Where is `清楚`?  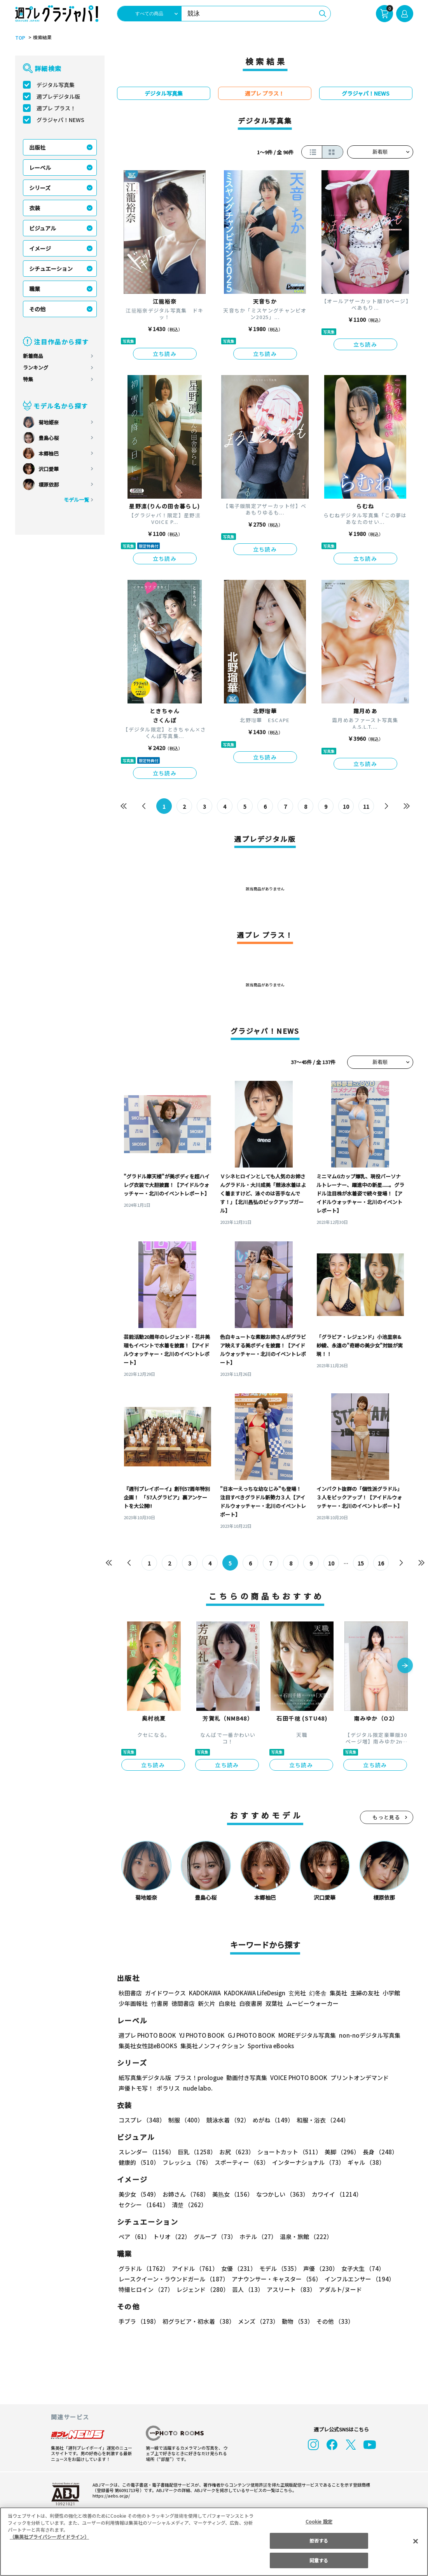 清楚 is located at coordinates (136, 2205).